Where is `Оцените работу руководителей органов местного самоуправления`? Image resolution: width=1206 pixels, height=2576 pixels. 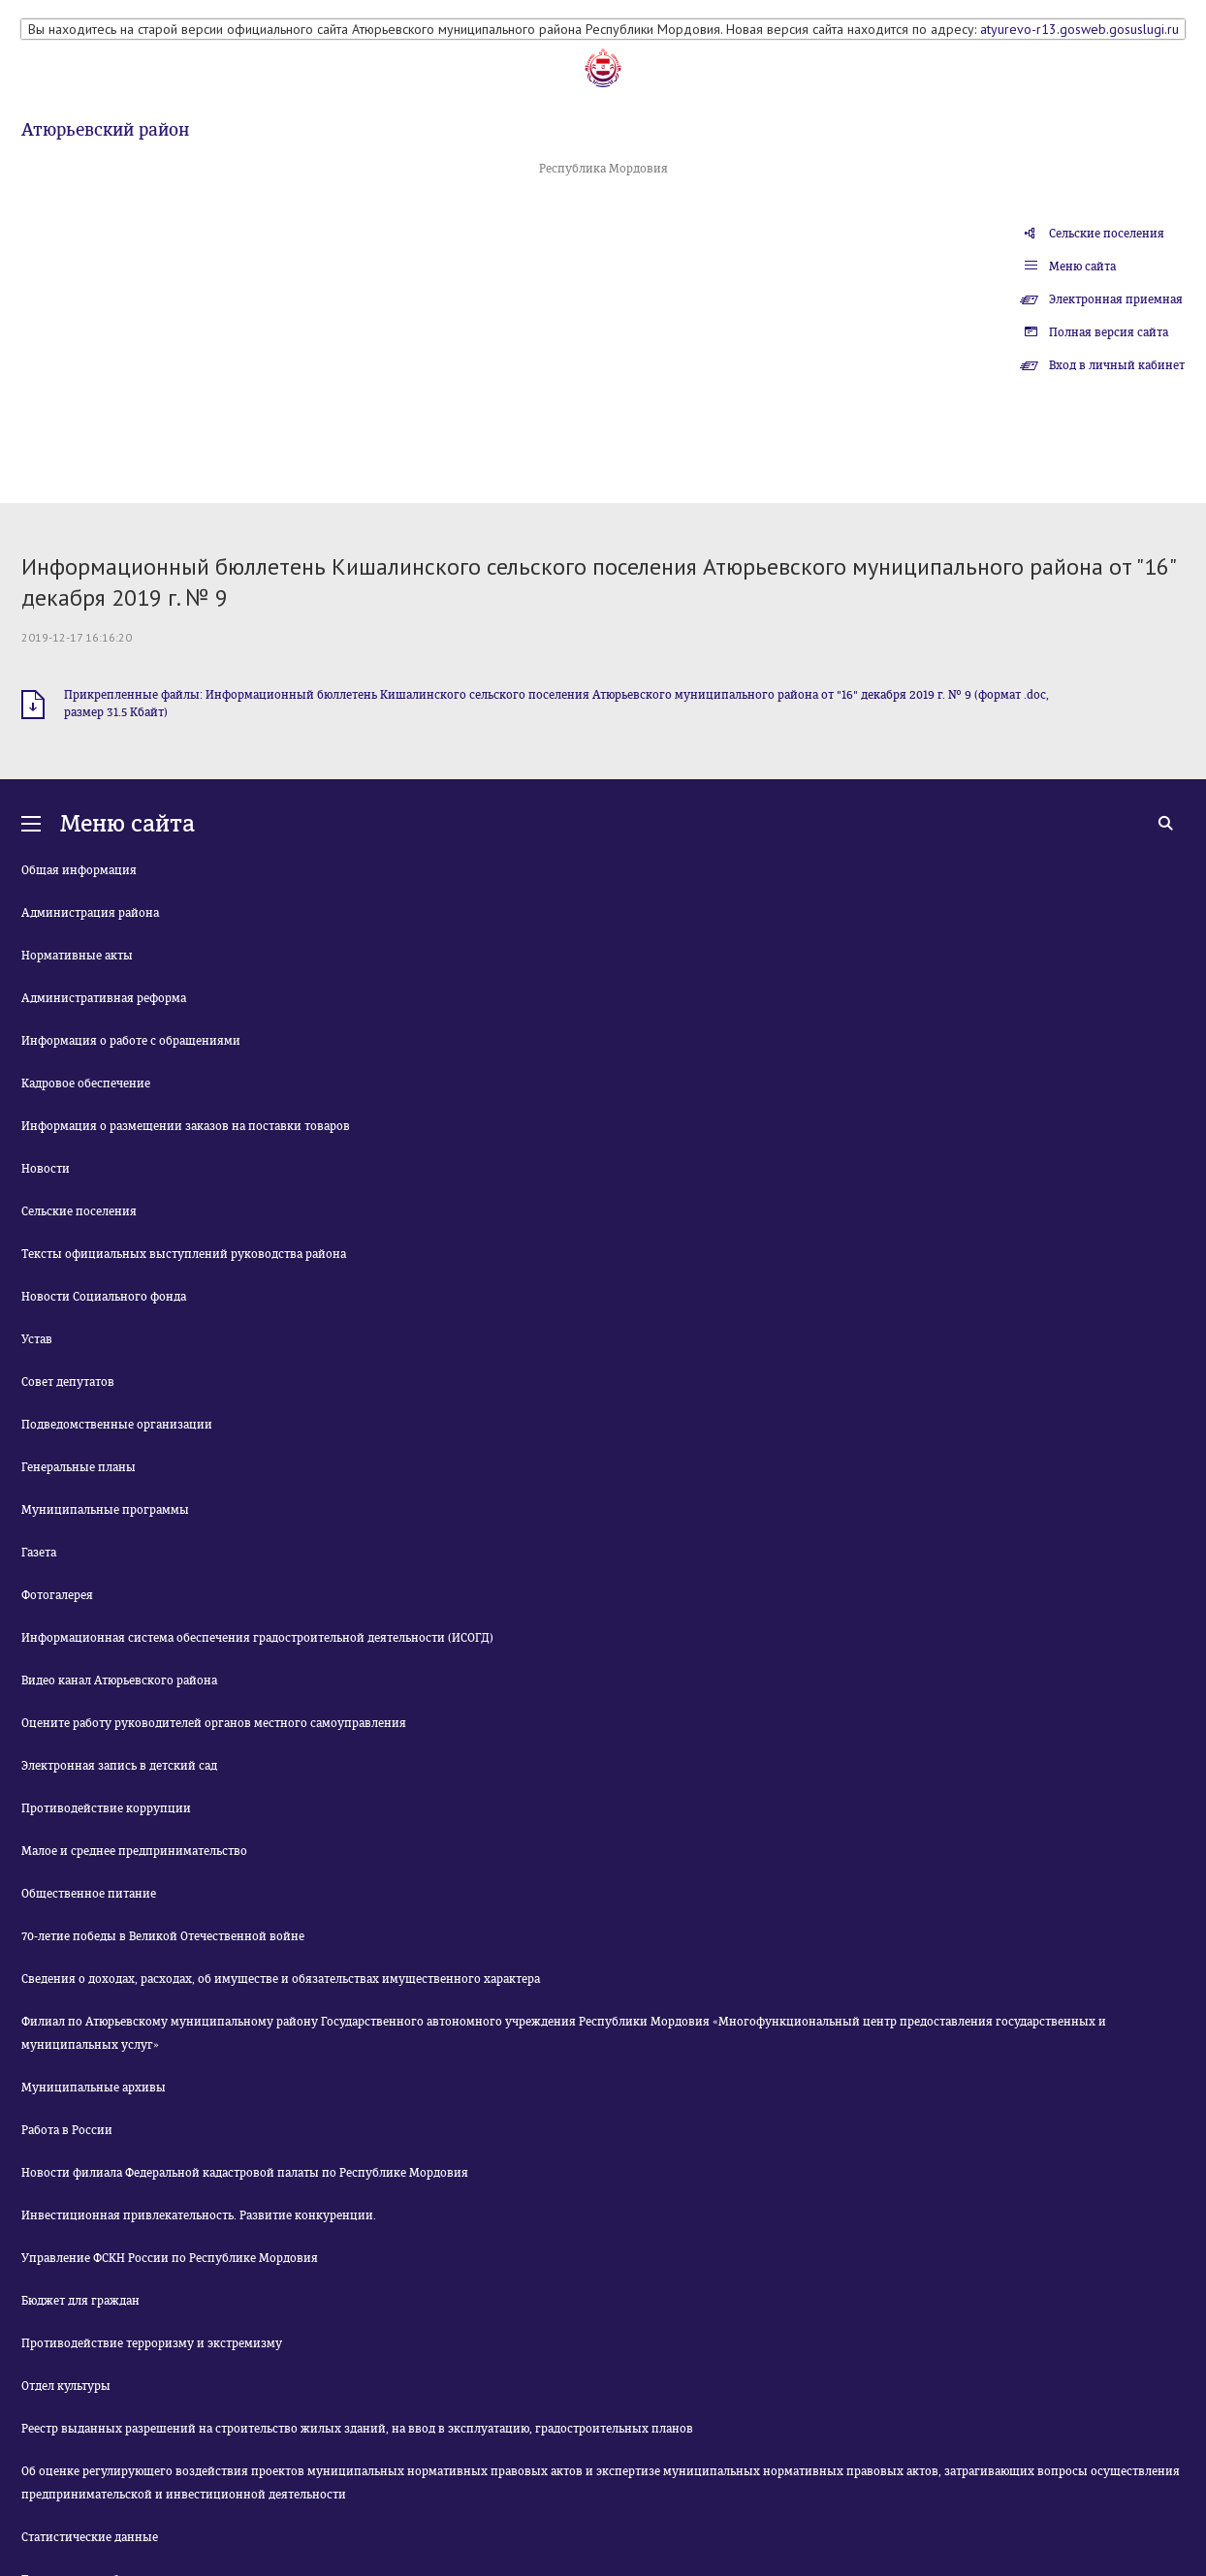 Оцените работу руководителей органов местного самоуправления is located at coordinates (213, 1723).